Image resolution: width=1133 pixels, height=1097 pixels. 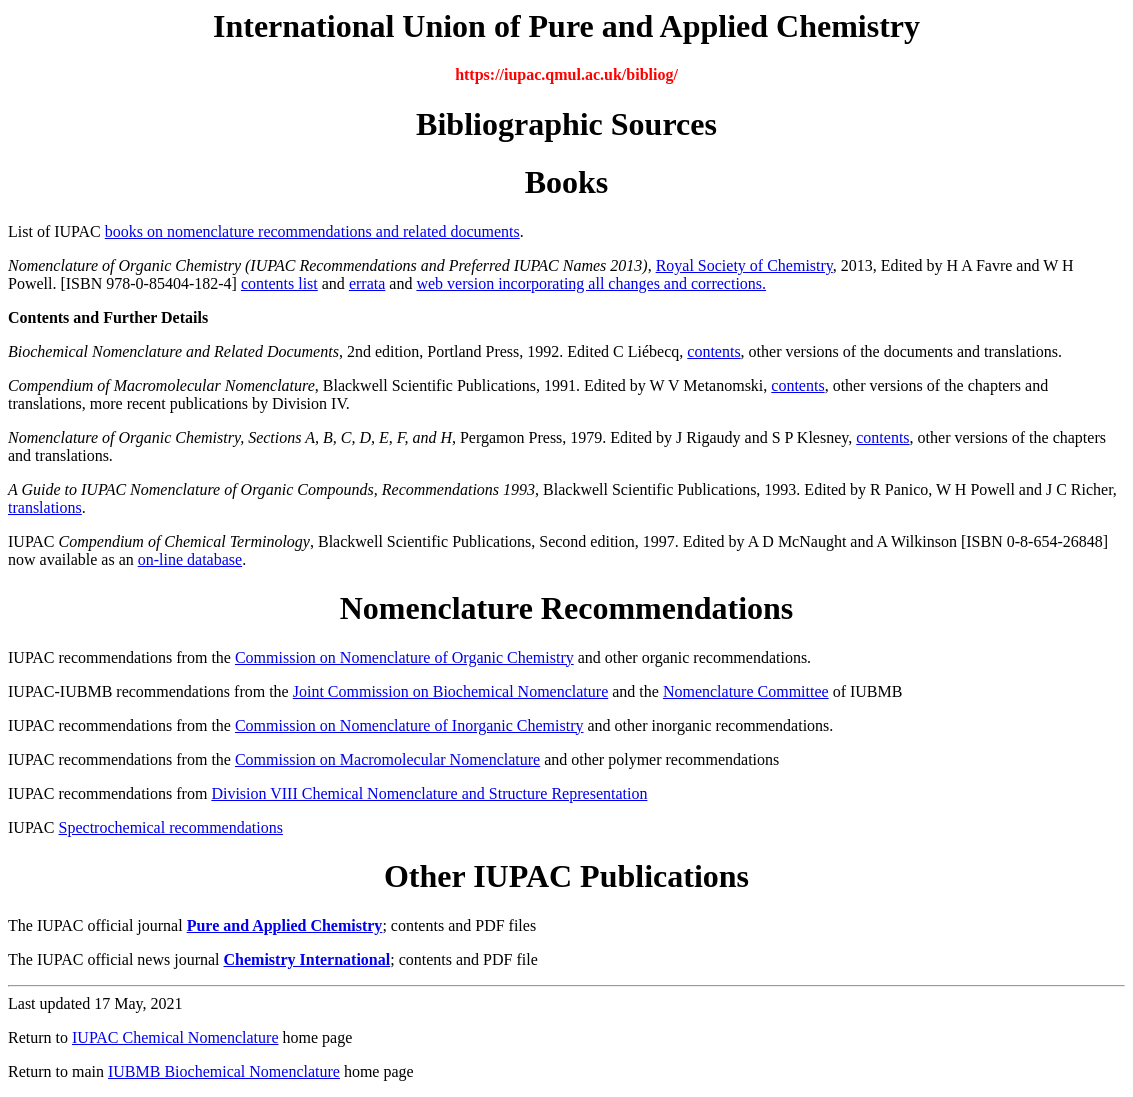 What do you see at coordinates (429, 793) in the screenshot?
I see `Division VIII Chemical Nomenclature and Structure Representation` at bounding box center [429, 793].